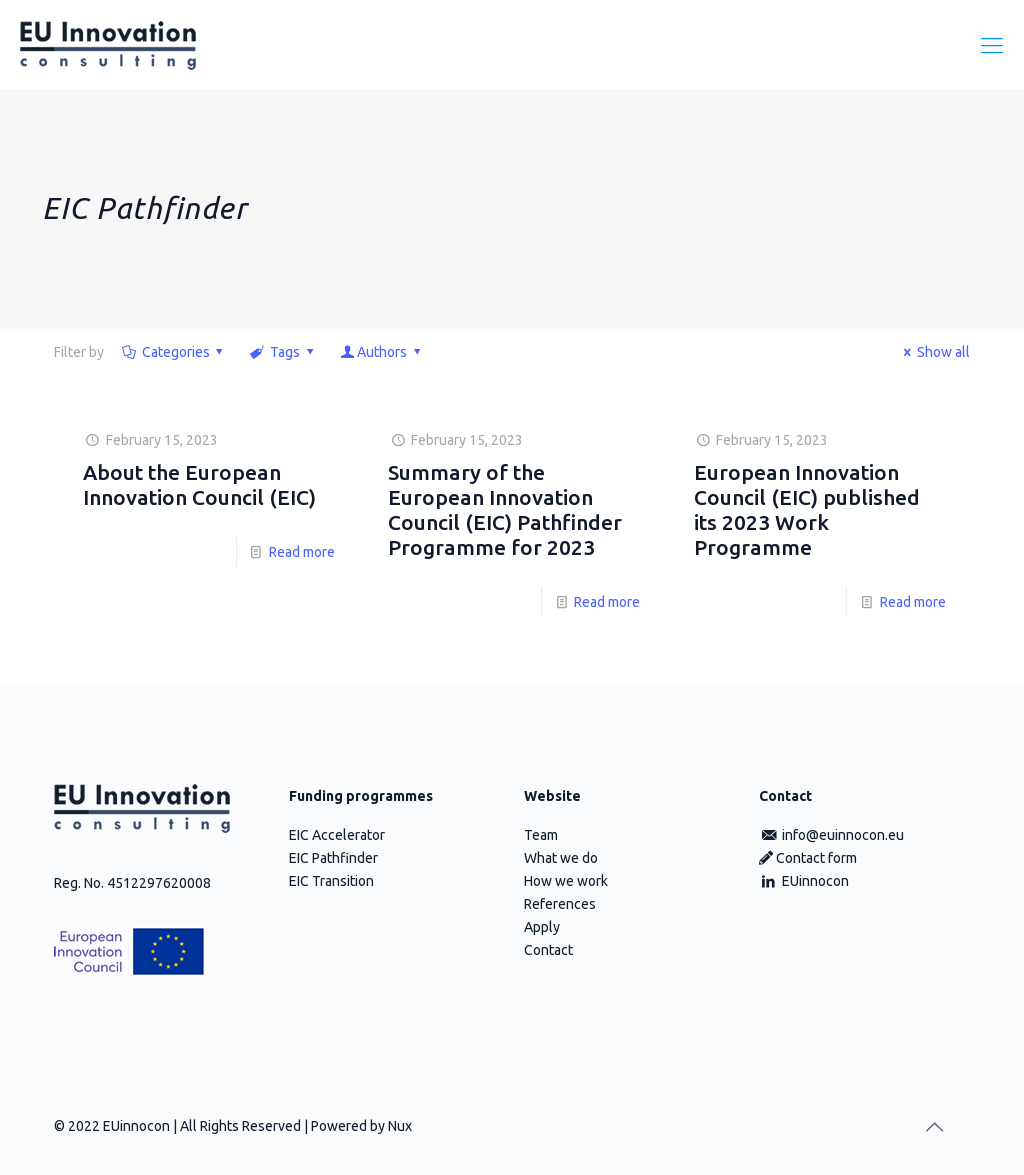 Image resolution: width=1024 pixels, height=1175 pixels. What do you see at coordinates (566, 881) in the screenshot?
I see `How we work` at bounding box center [566, 881].